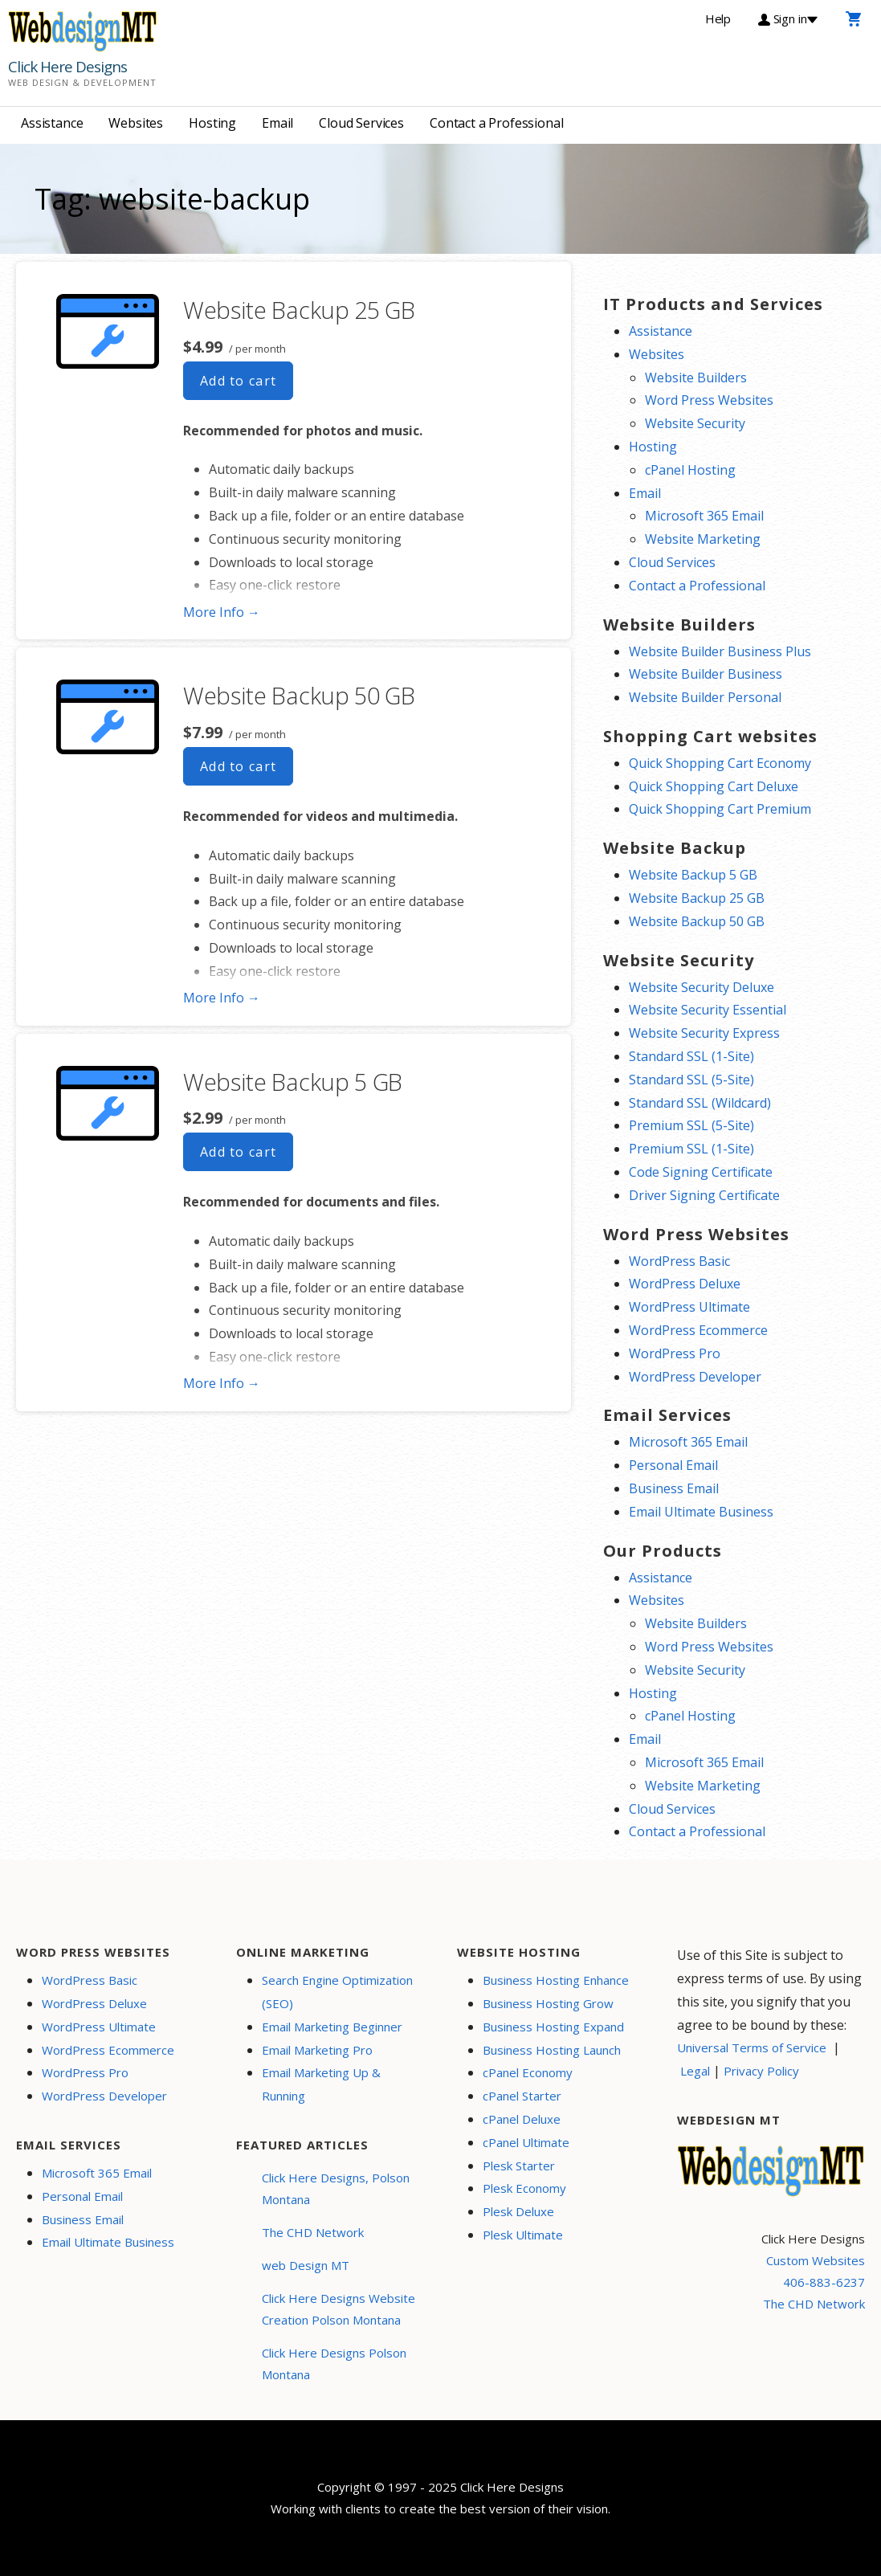  I want to click on 406-883-6237, so click(824, 2282).